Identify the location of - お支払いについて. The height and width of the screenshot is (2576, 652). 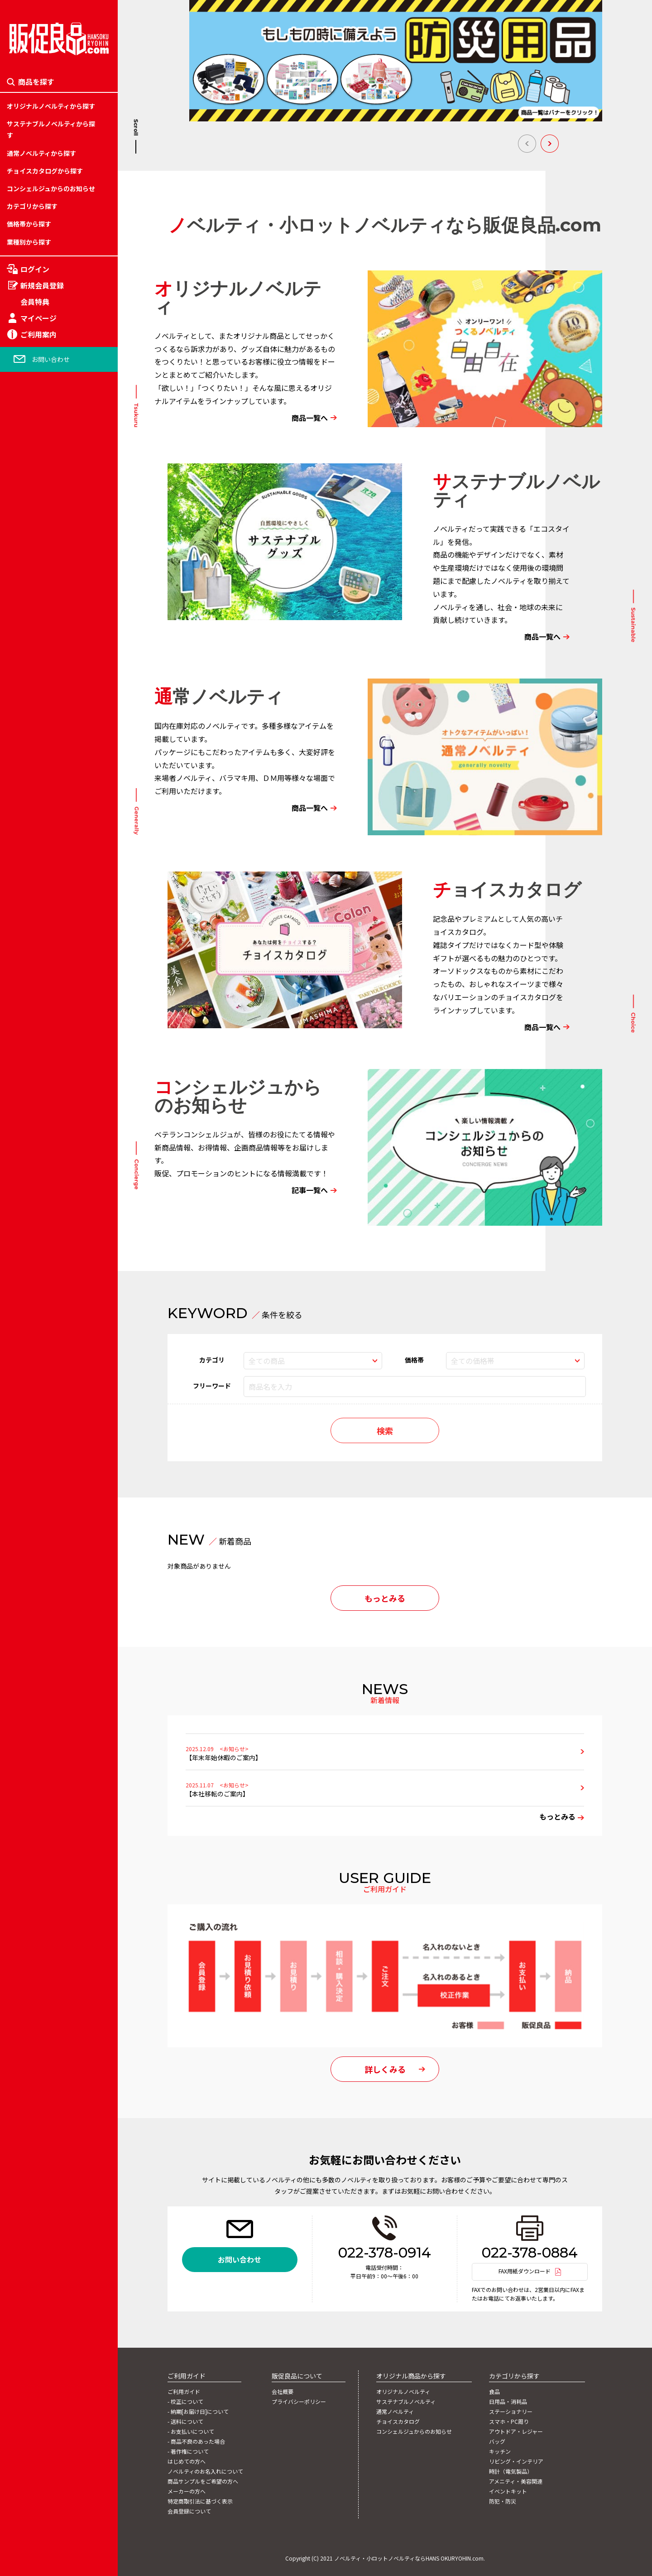
(191, 2431).